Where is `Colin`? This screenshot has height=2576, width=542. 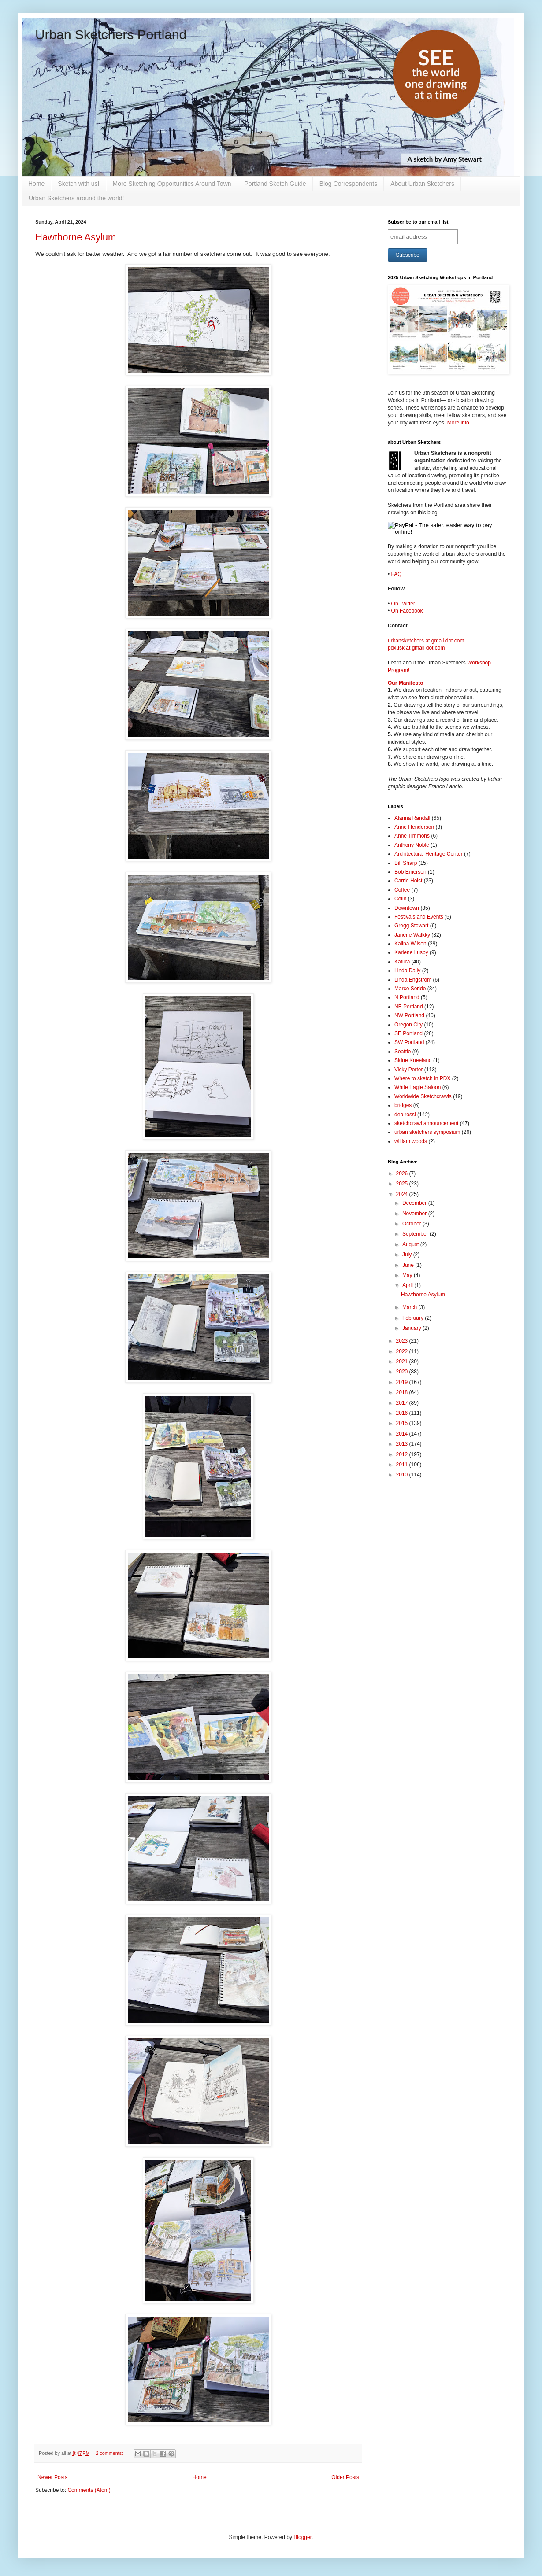
Colin is located at coordinates (400, 899).